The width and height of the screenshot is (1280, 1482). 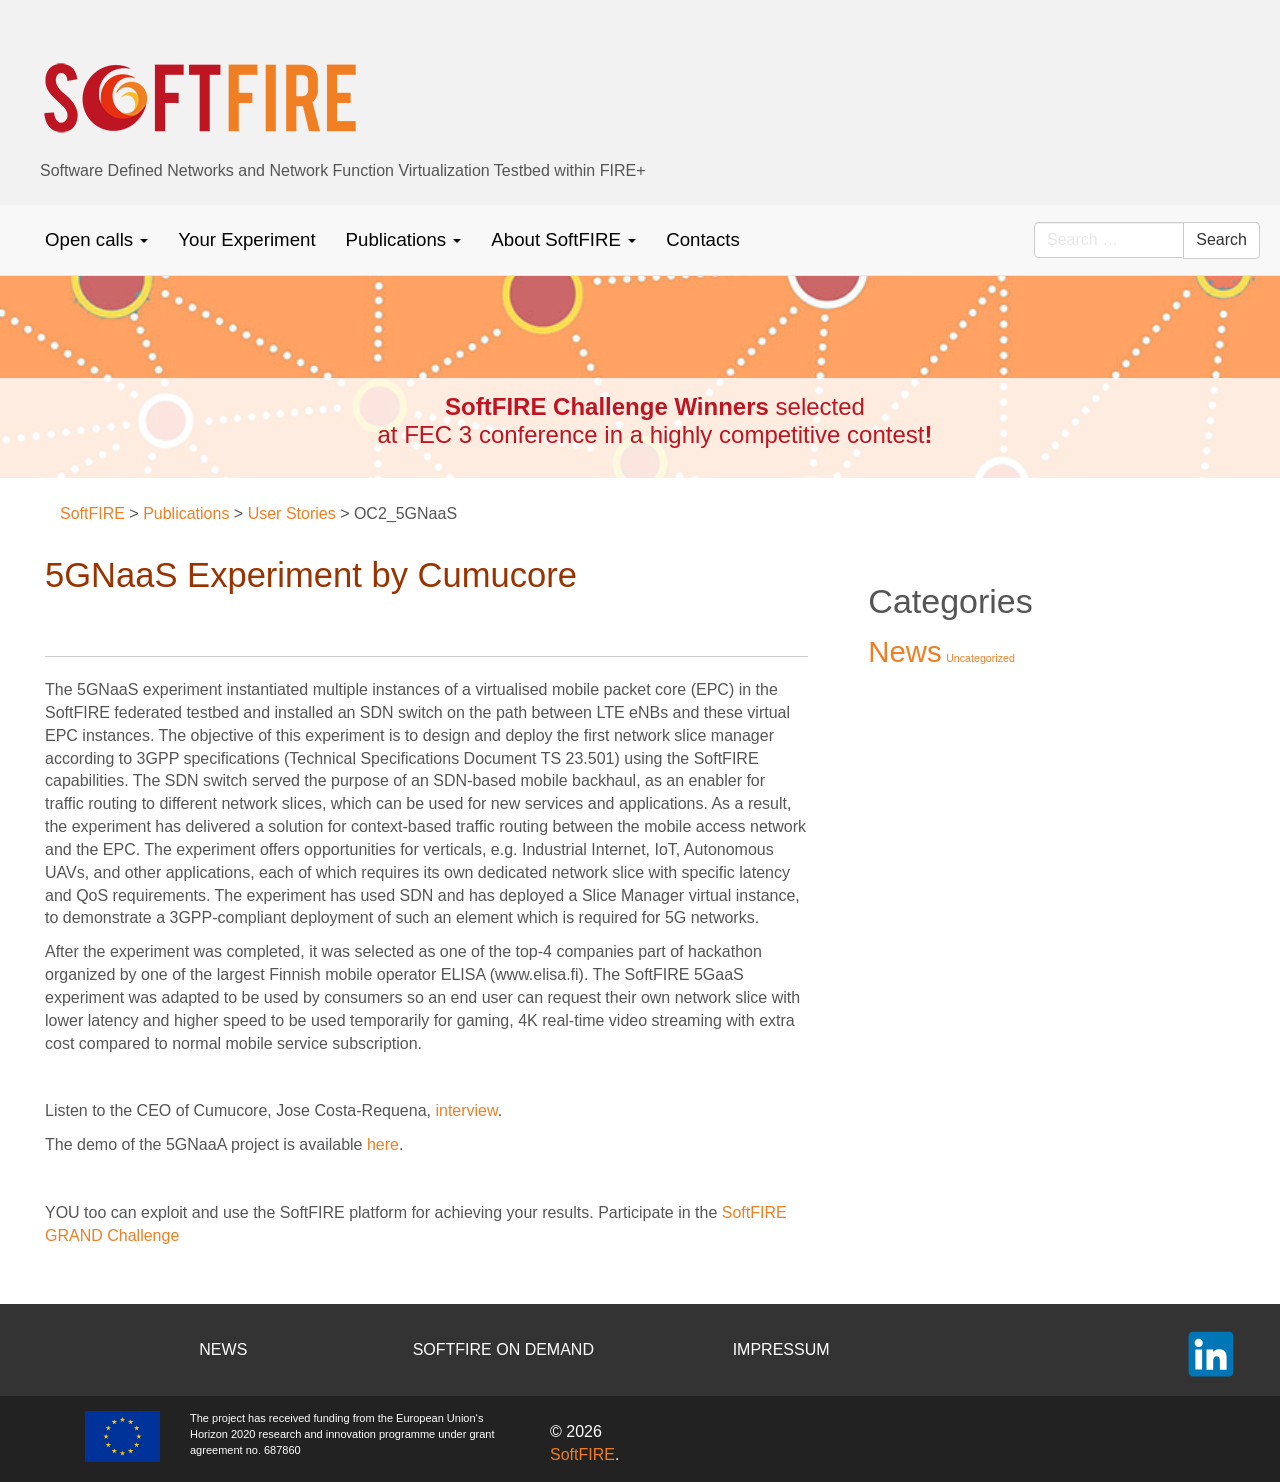 What do you see at coordinates (96, 239) in the screenshot?
I see `Open calls` at bounding box center [96, 239].